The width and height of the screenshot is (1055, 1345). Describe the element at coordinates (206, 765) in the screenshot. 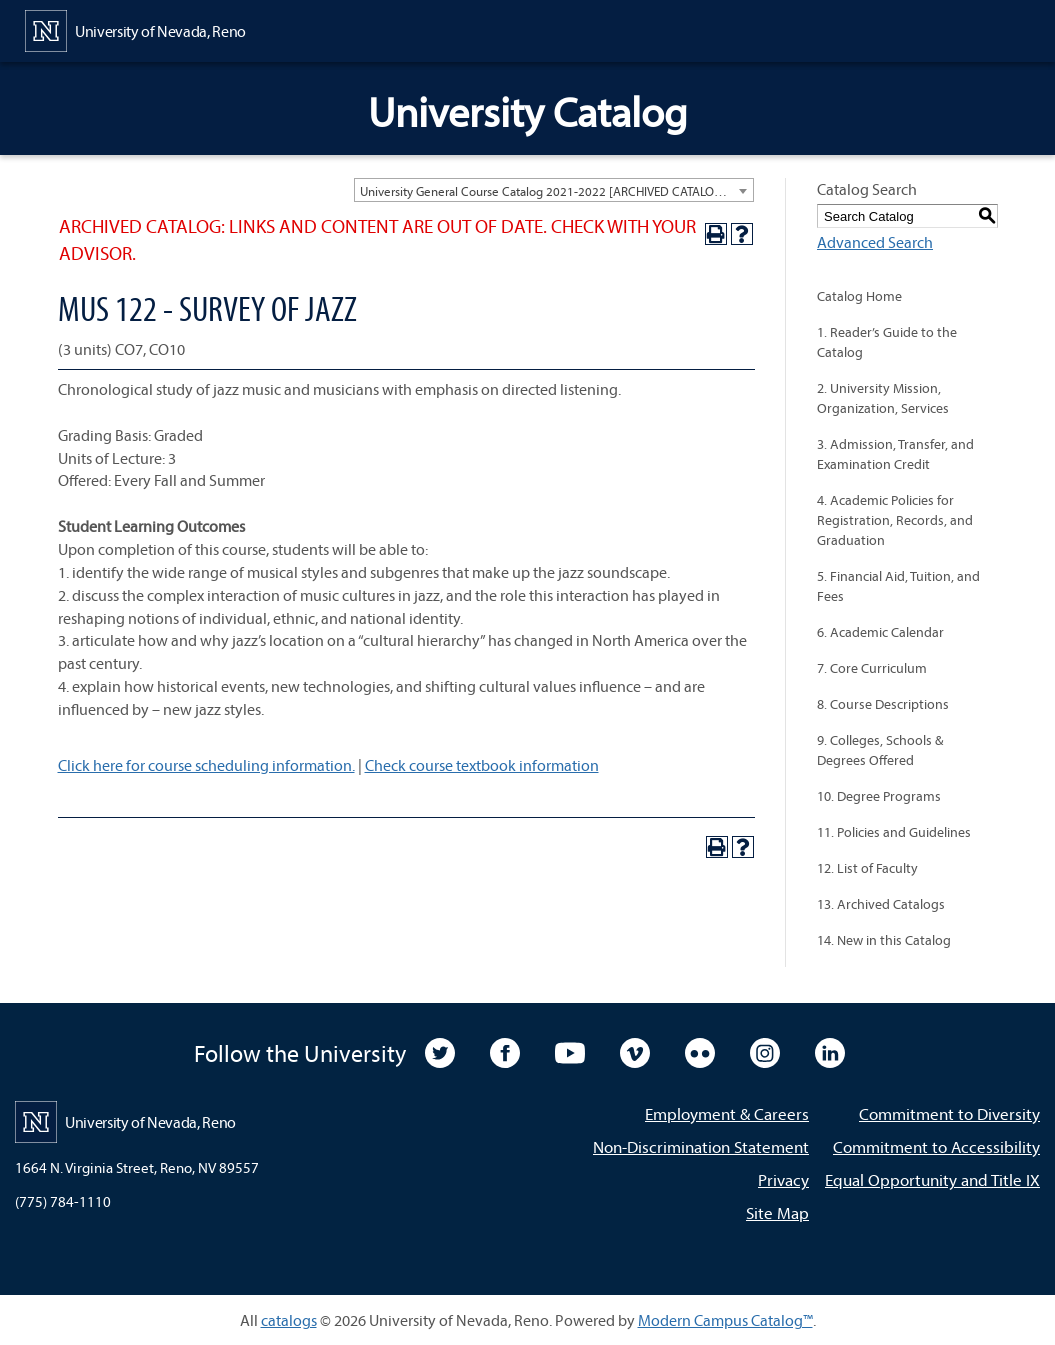

I see `Click here for course scheduling information.` at that location.